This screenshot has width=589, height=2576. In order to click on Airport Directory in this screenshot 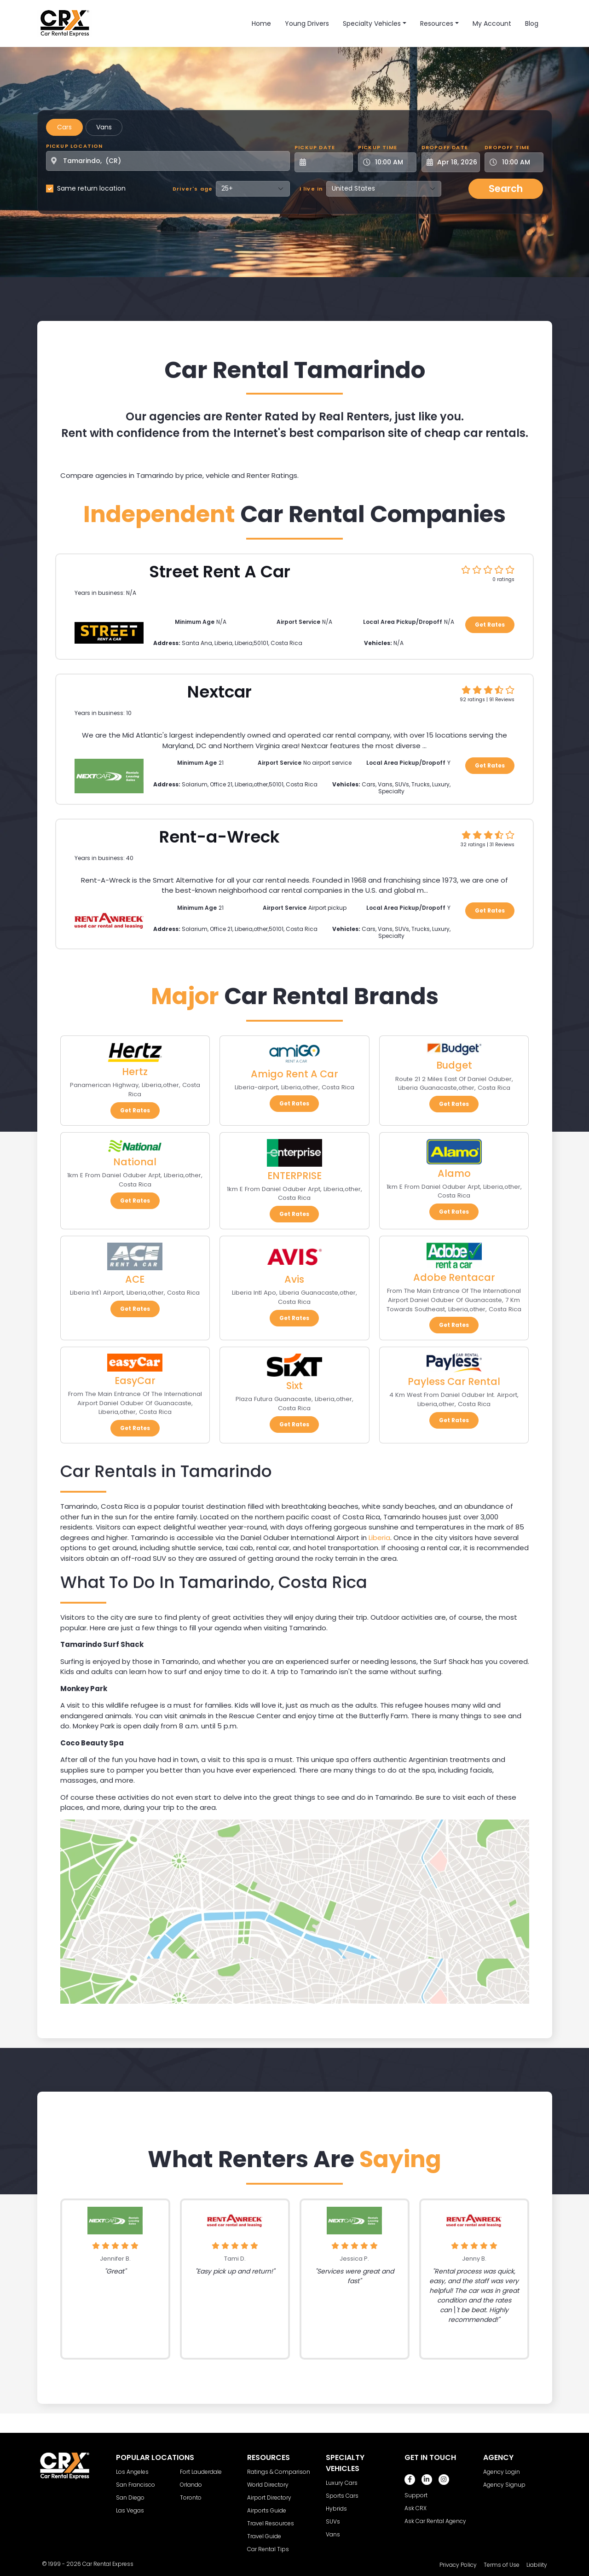, I will do `click(269, 2497)`.